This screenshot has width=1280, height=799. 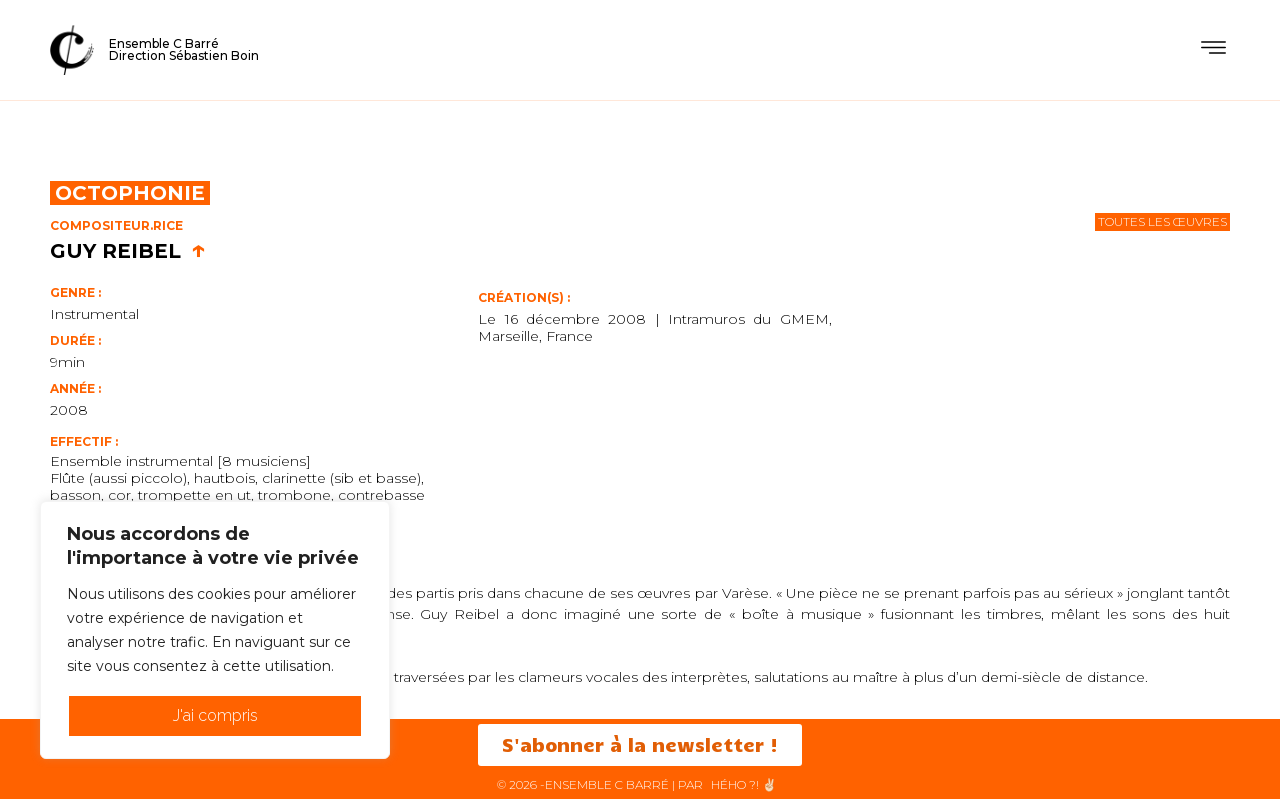 What do you see at coordinates (215, 630) in the screenshot?
I see `[region]` at bounding box center [215, 630].